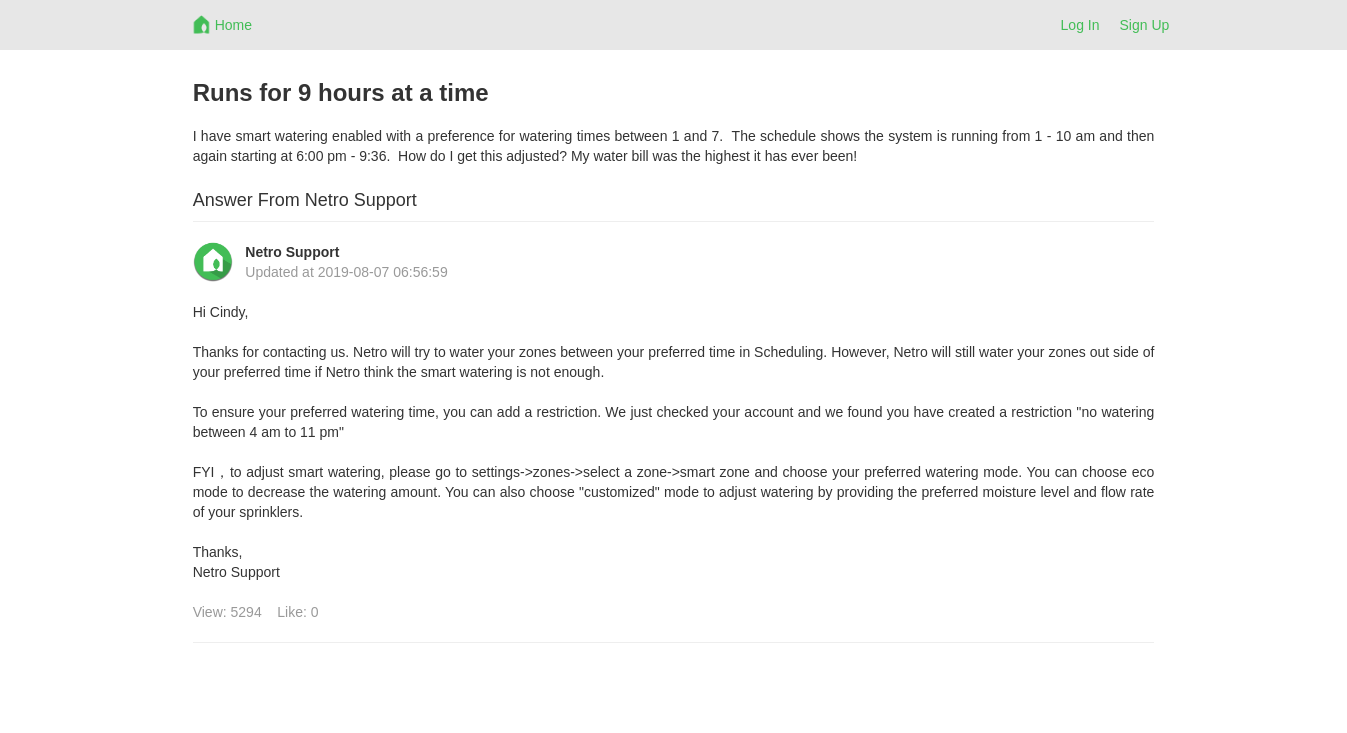 The width and height of the screenshot is (1347, 733). I want to click on Log In, so click(1080, 25).